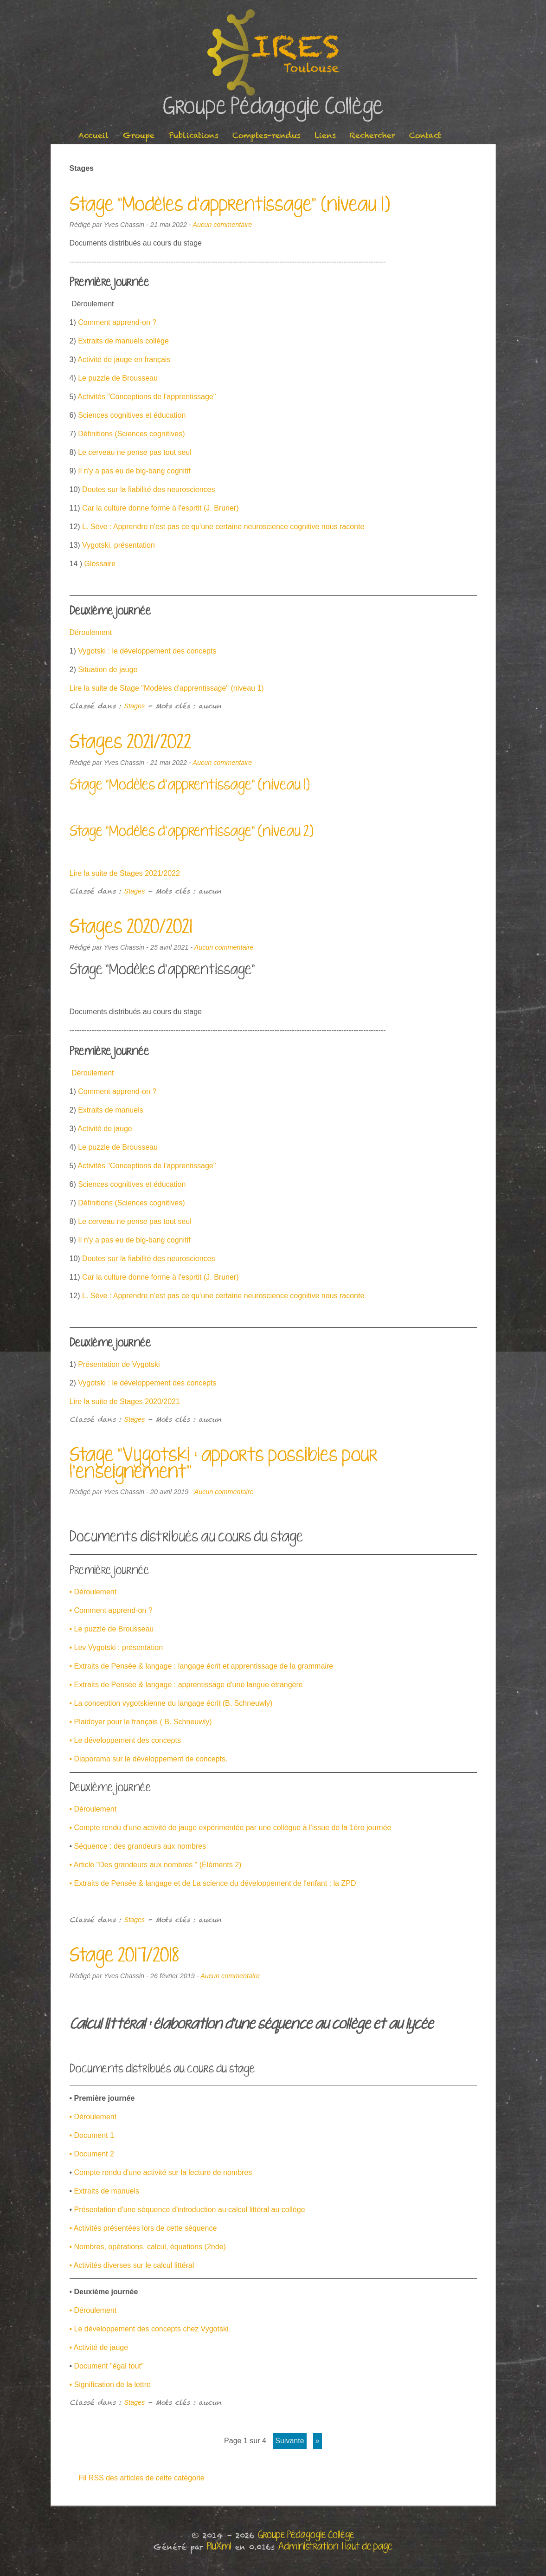 The width and height of the screenshot is (546, 2576). Describe the element at coordinates (140, 1846) in the screenshot. I see `Séquence : des grandeurs aux nombres` at that location.